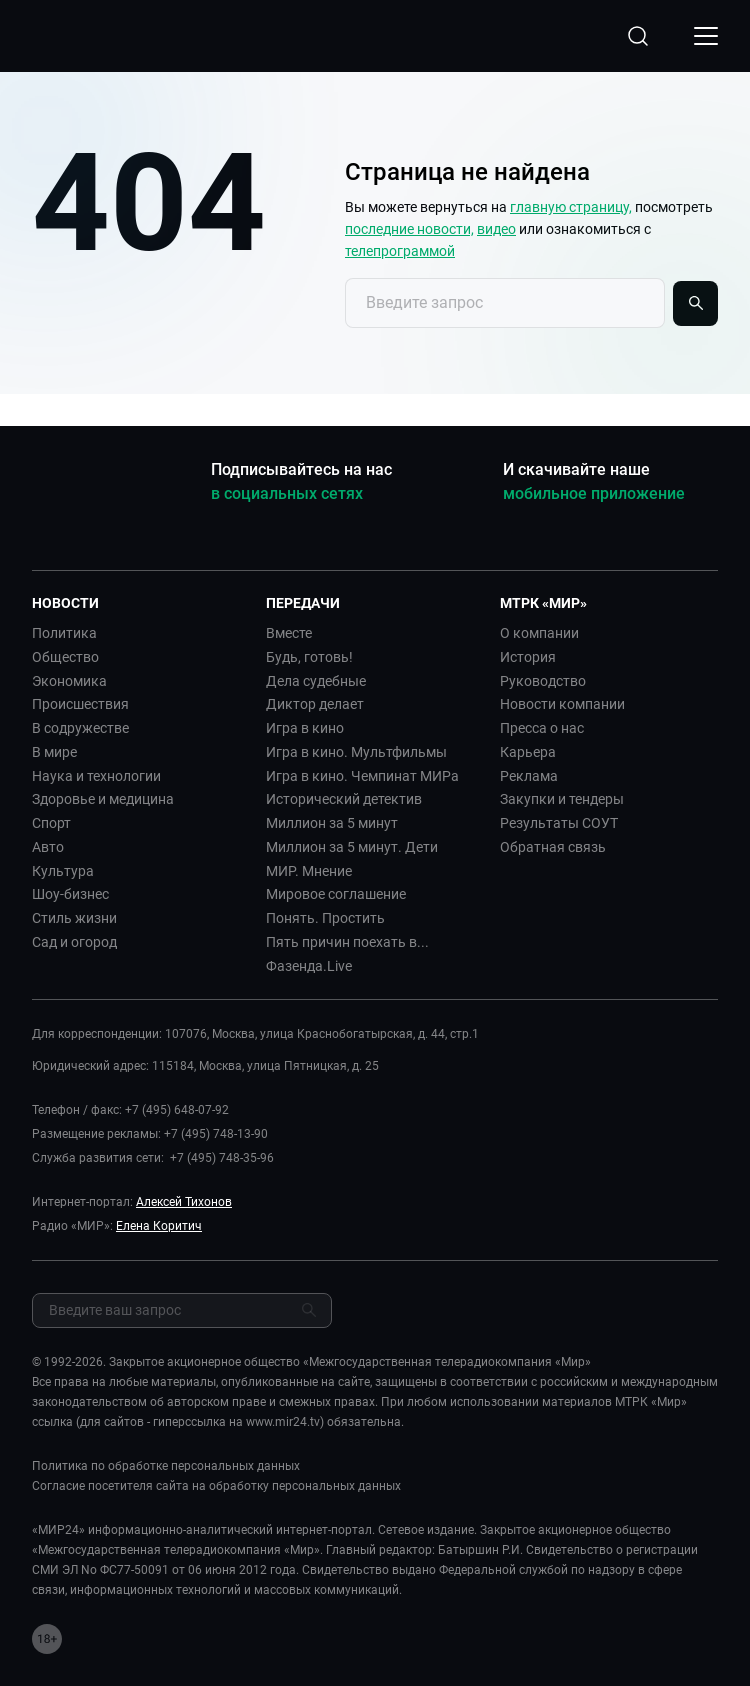  I want to click on Культура, so click(63, 871).